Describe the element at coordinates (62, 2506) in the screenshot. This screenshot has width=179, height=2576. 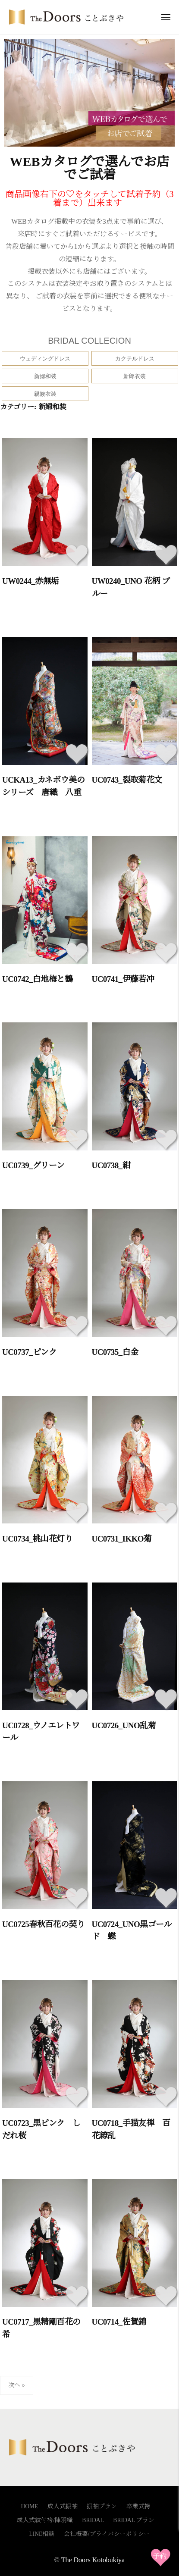
I see `成人式振袖` at that location.